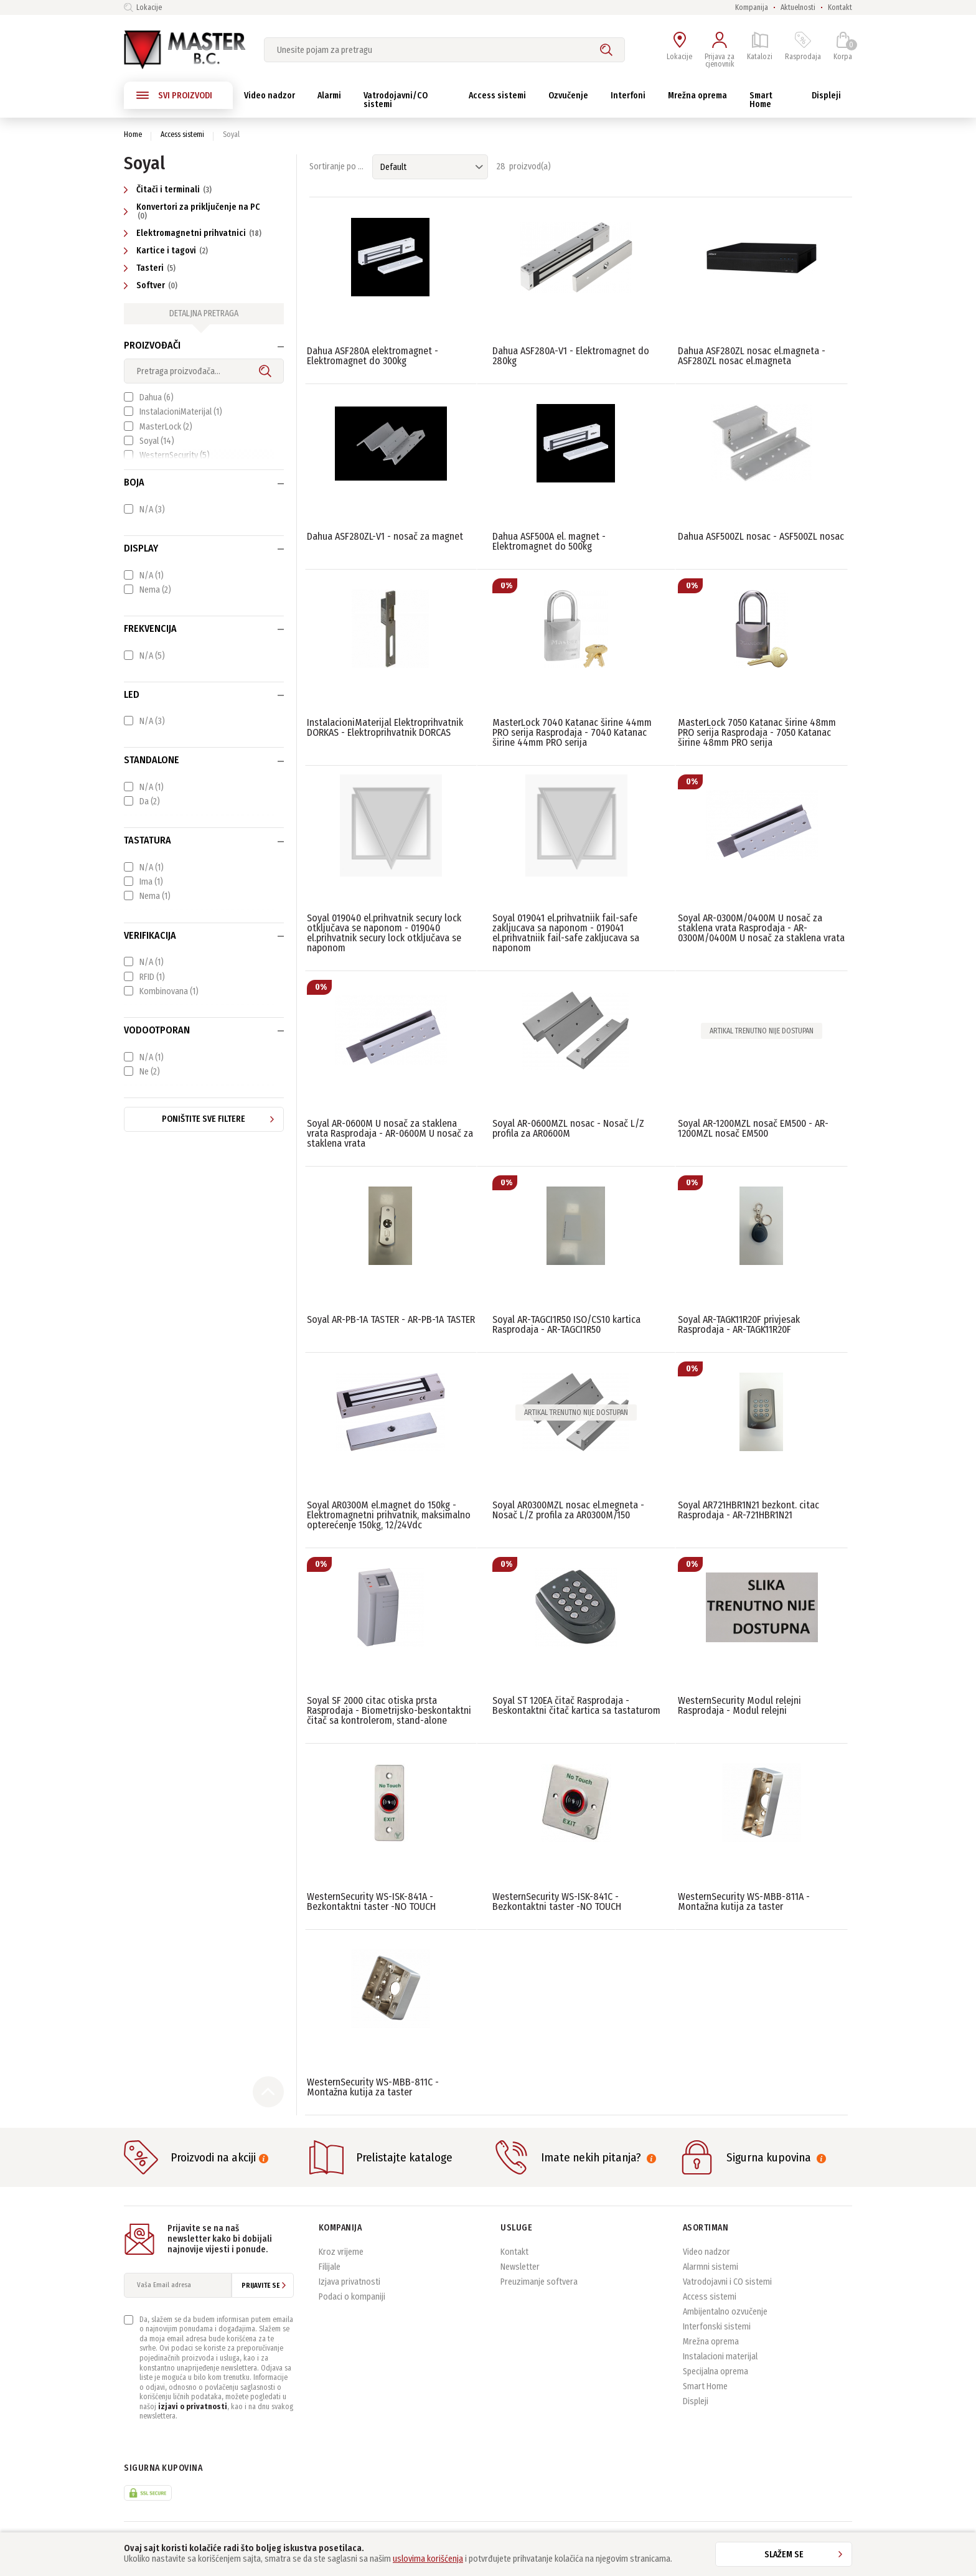 The image size is (976, 2576). What do you see at coordinates (717, 2326) in the screenshot?
I see `Interfonski sistemi` at bounding box center [717, 2326].